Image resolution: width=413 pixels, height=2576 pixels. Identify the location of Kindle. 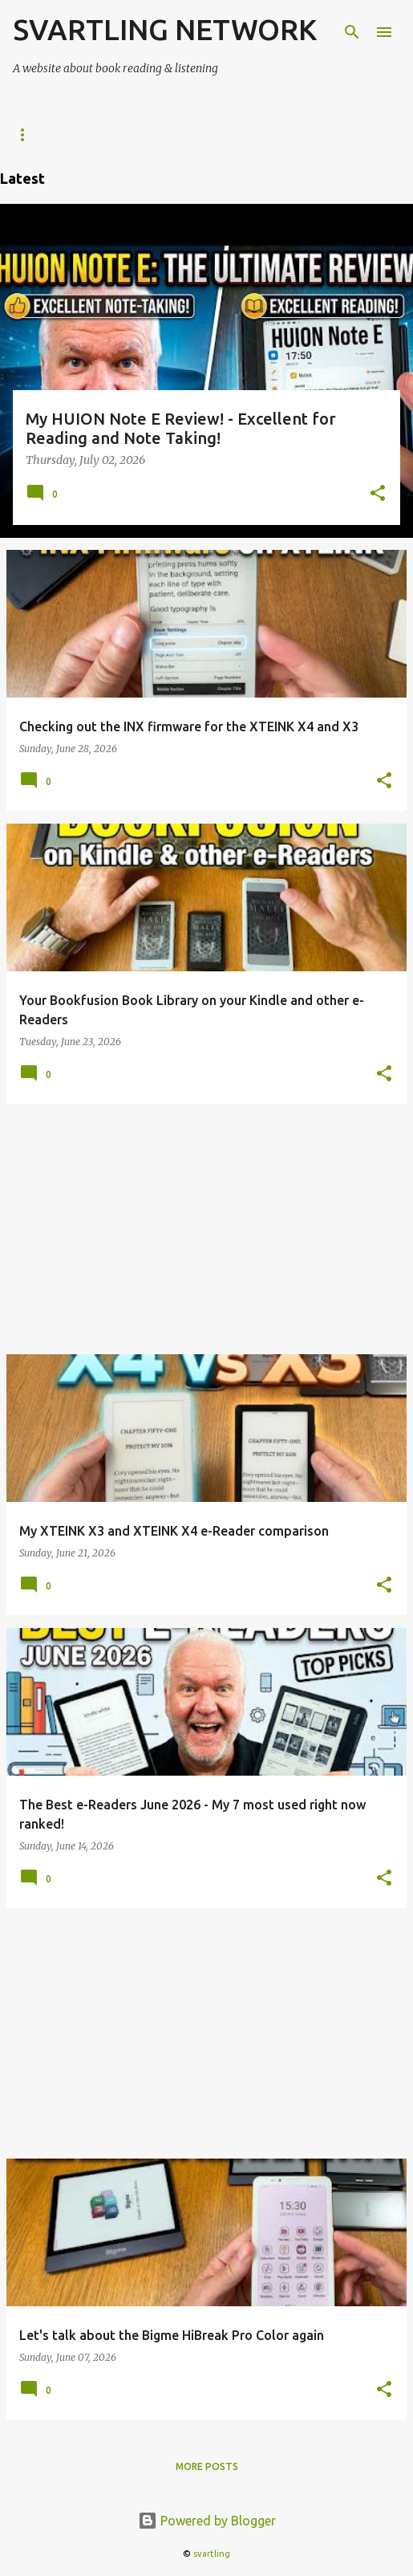
(211, 134).